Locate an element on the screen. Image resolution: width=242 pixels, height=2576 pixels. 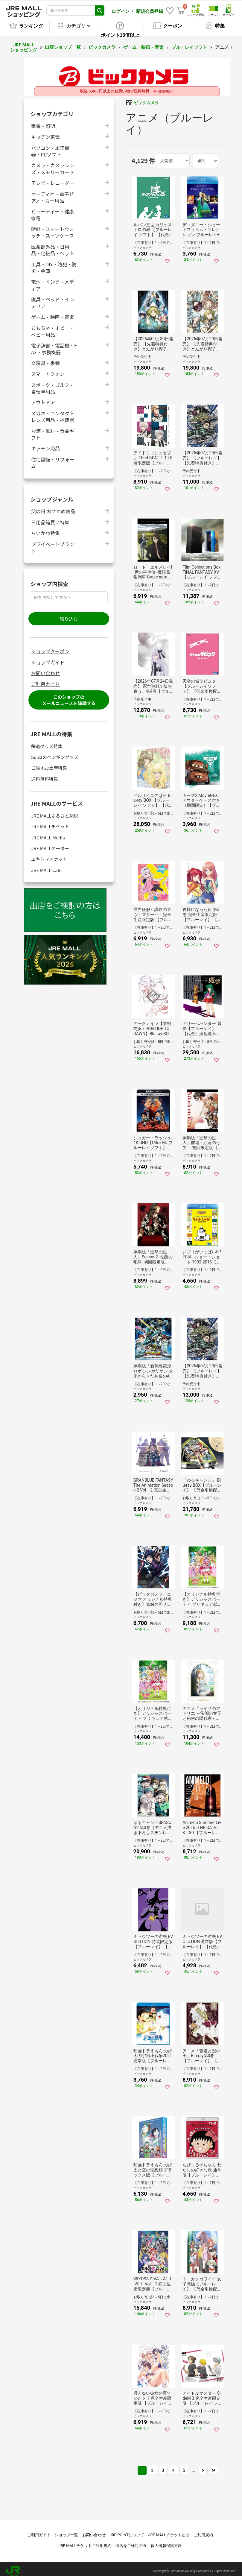
このショップのメールニュースを購読する is located at coordinates (68, 695).